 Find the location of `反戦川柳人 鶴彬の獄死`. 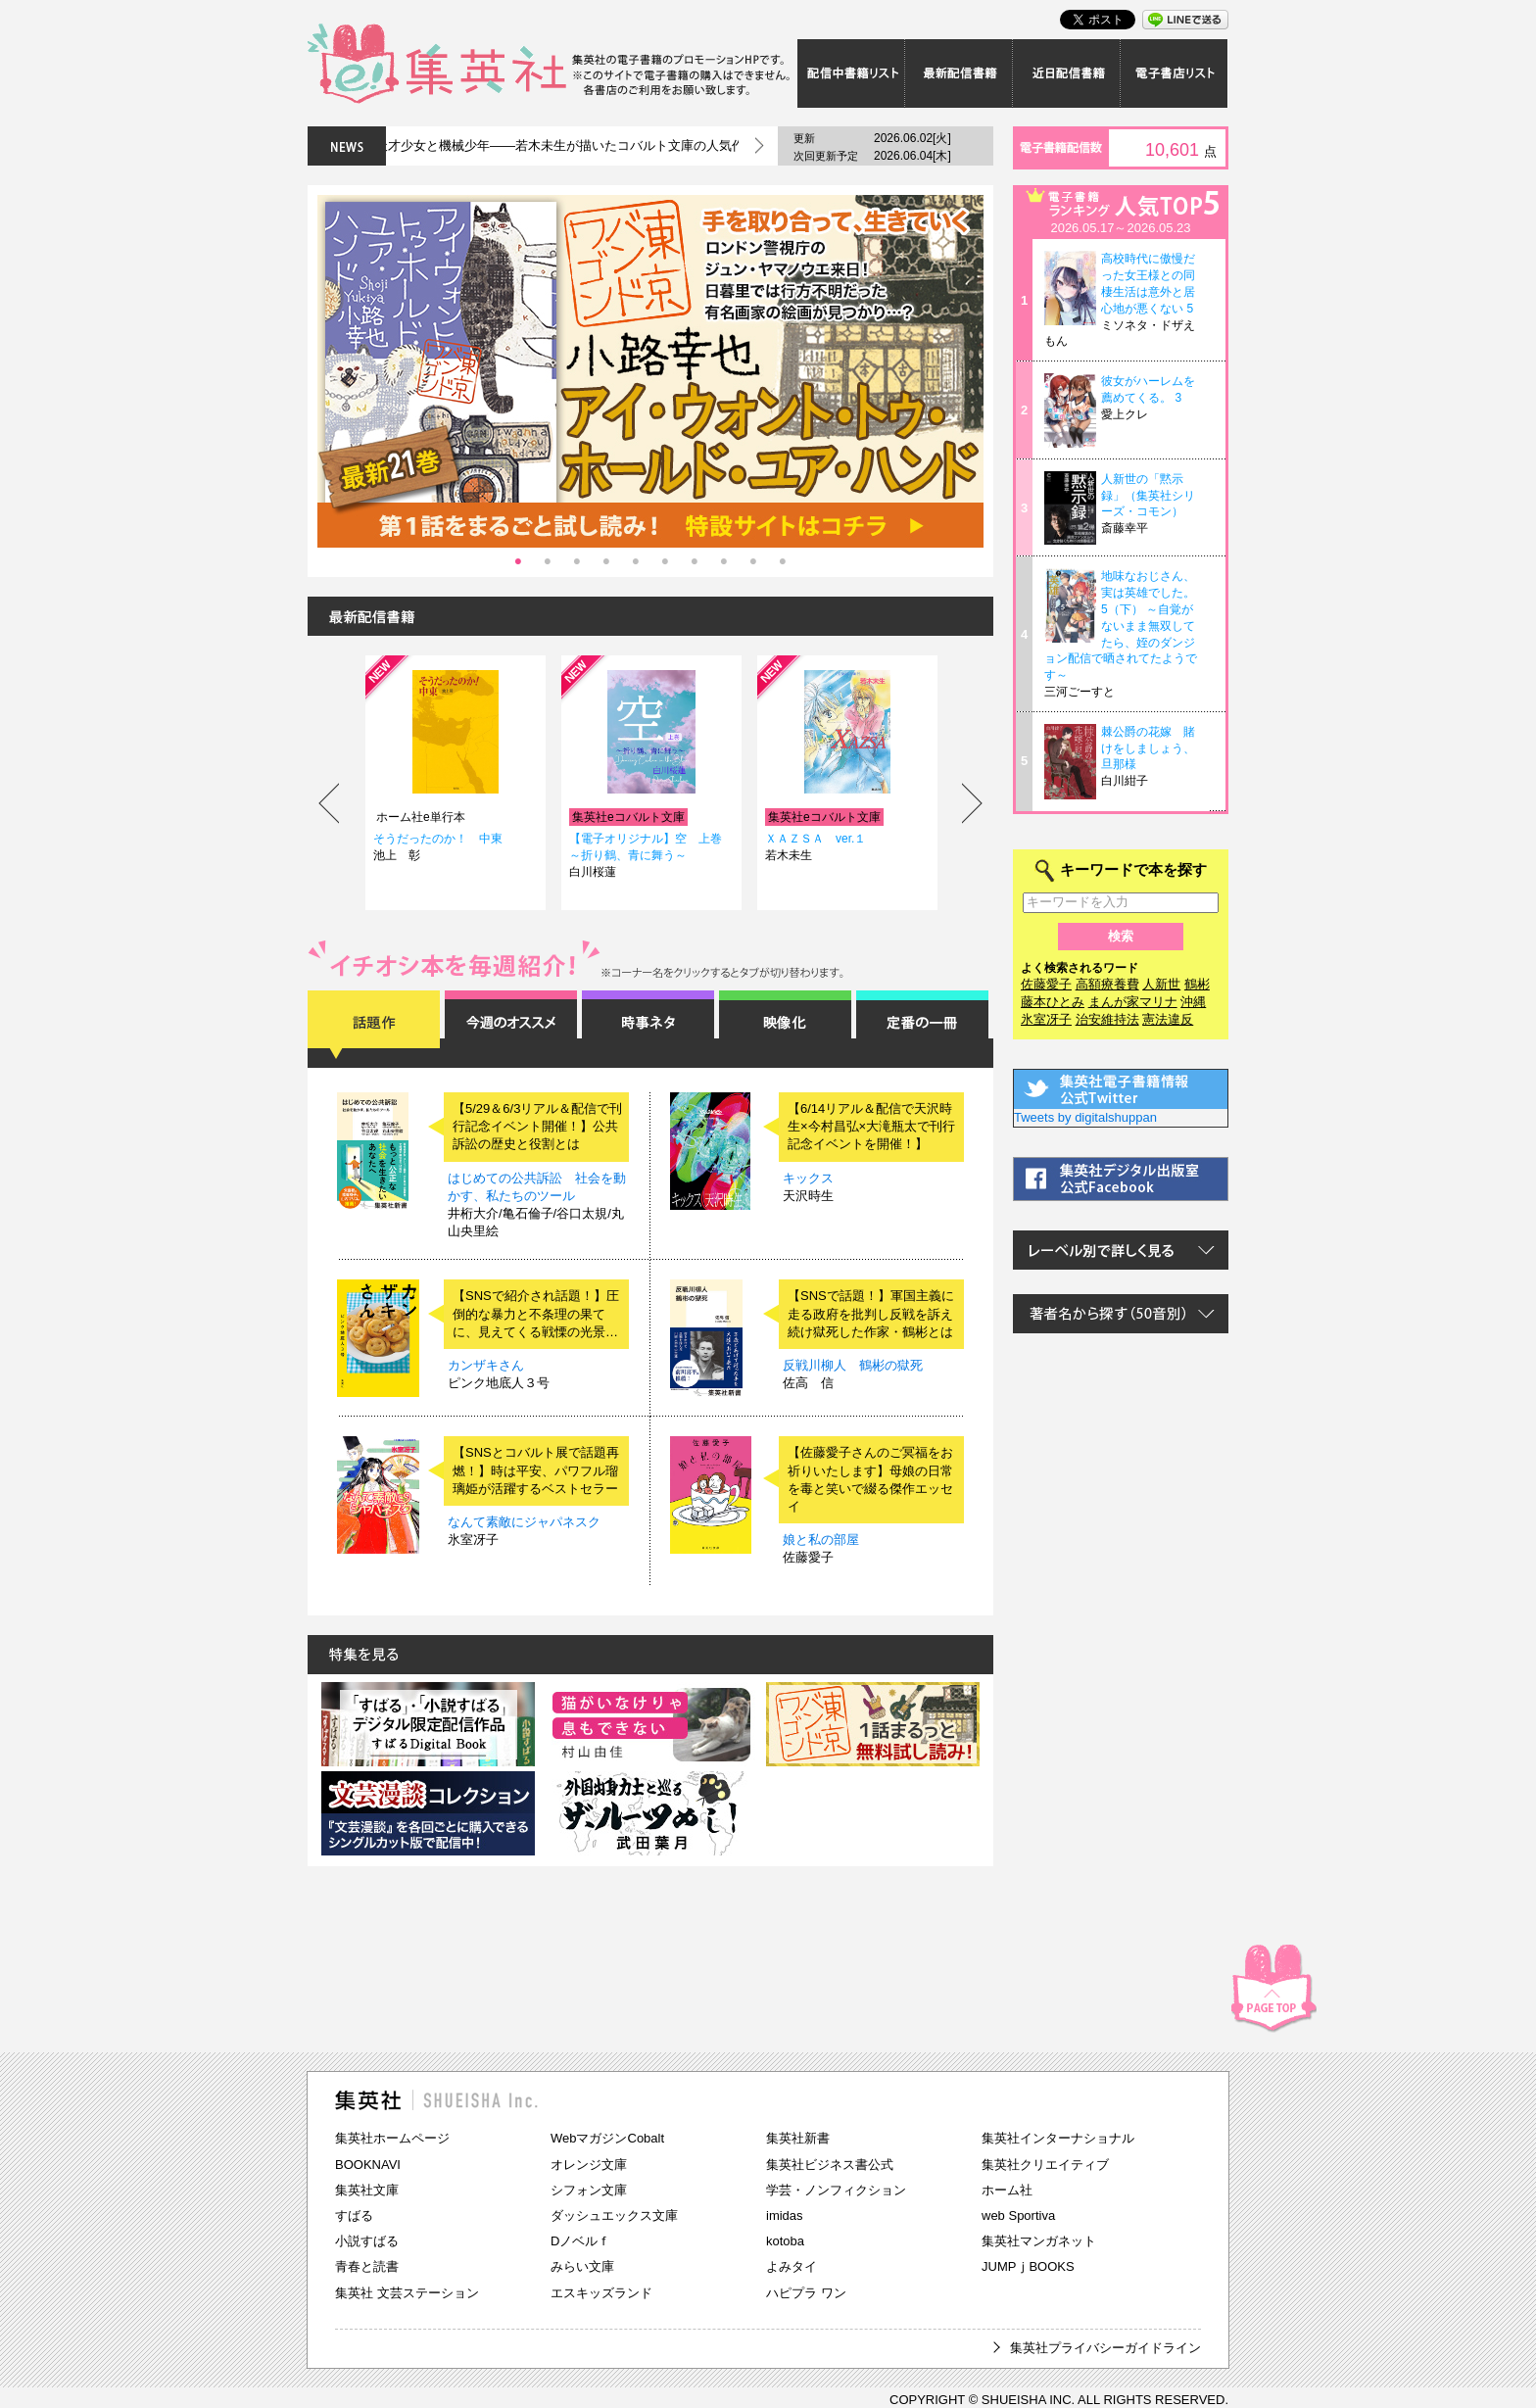

反戦川柳人 鶴彬の獄死 is located at coordinates (853, 1365).